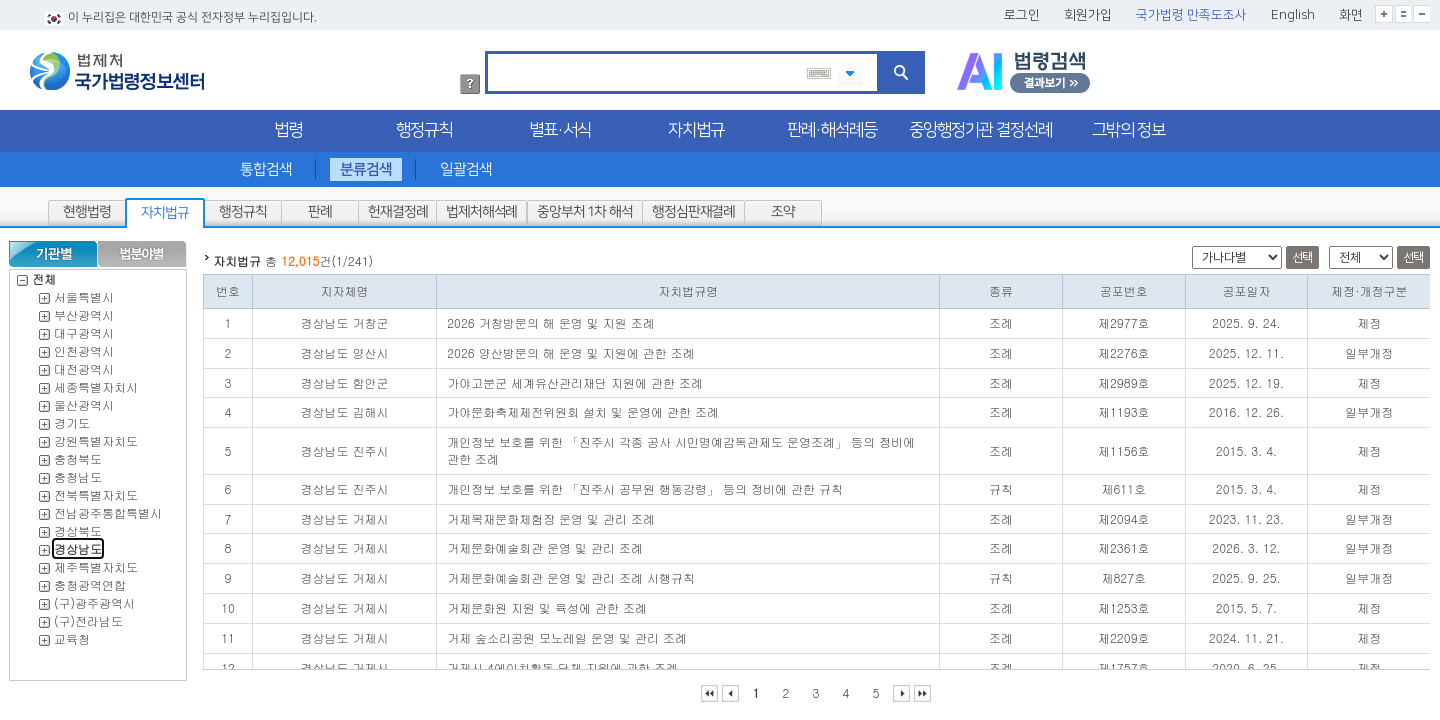  Describe the element at coordinates (1022, 10) in the screenshot. I see `로그인` at that location.